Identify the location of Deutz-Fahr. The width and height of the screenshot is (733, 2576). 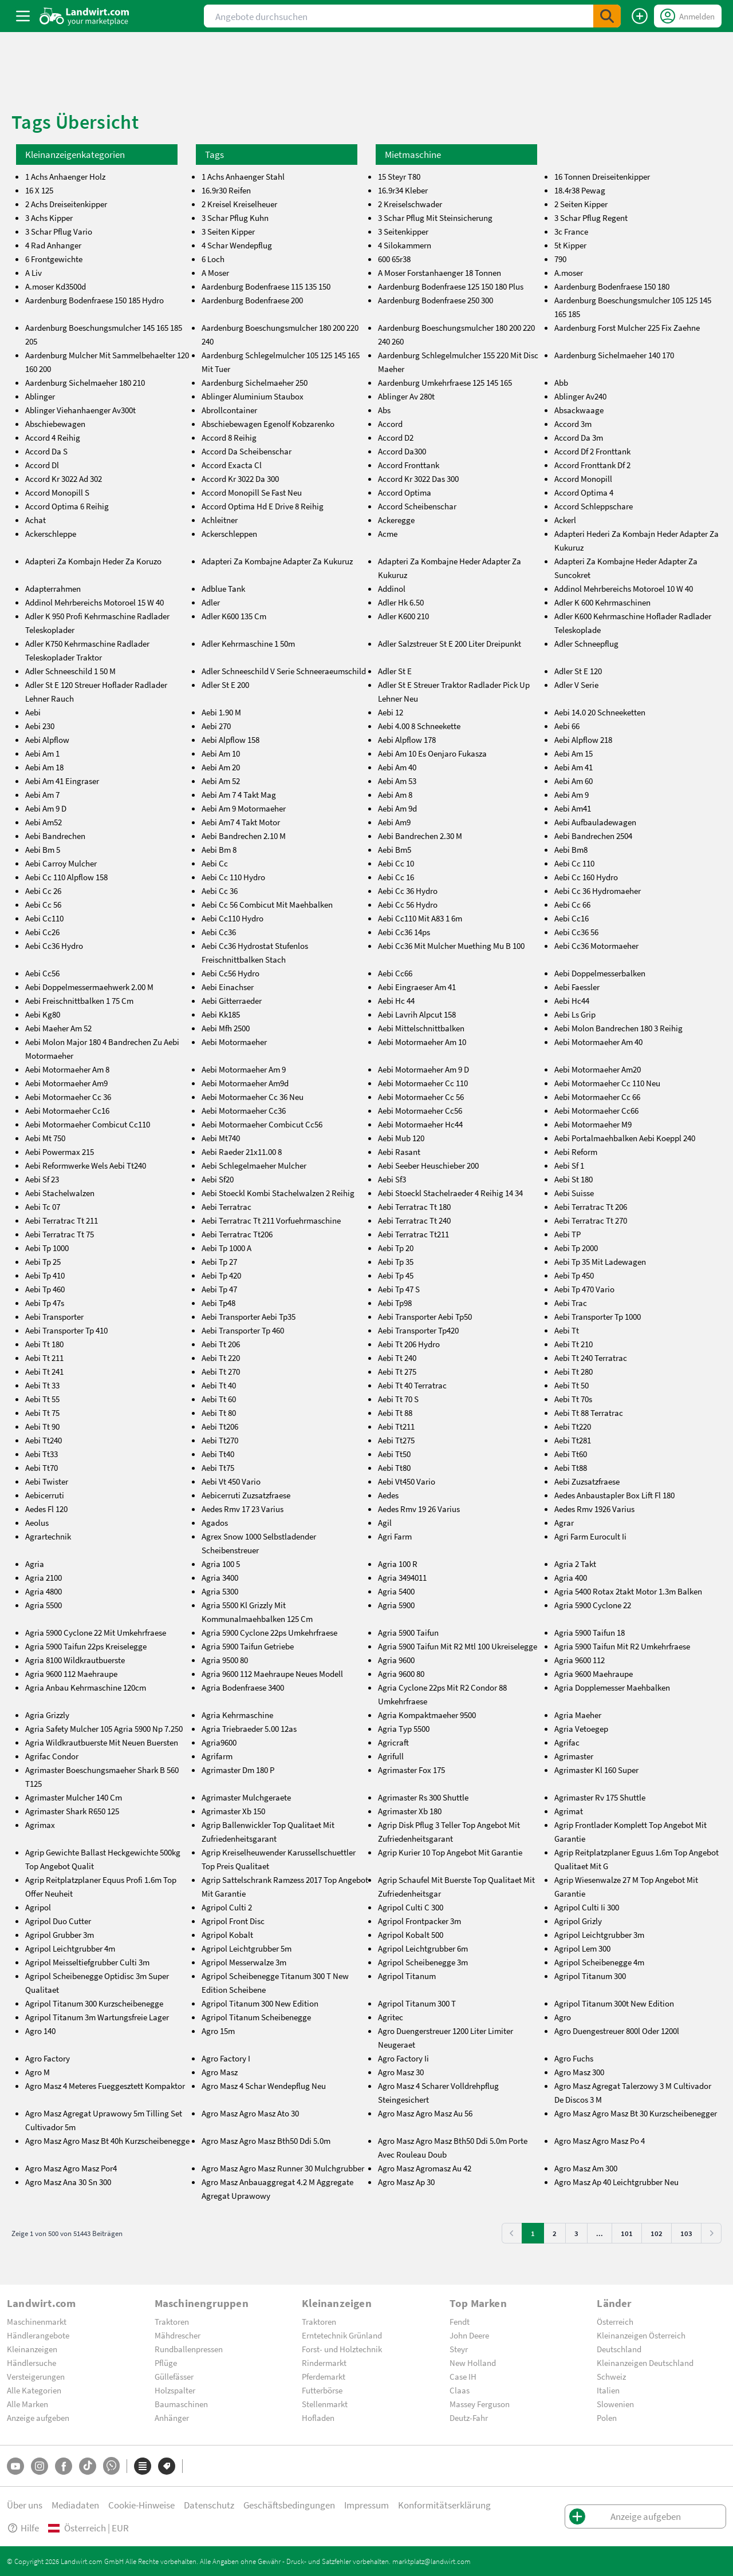
(469, 2417).